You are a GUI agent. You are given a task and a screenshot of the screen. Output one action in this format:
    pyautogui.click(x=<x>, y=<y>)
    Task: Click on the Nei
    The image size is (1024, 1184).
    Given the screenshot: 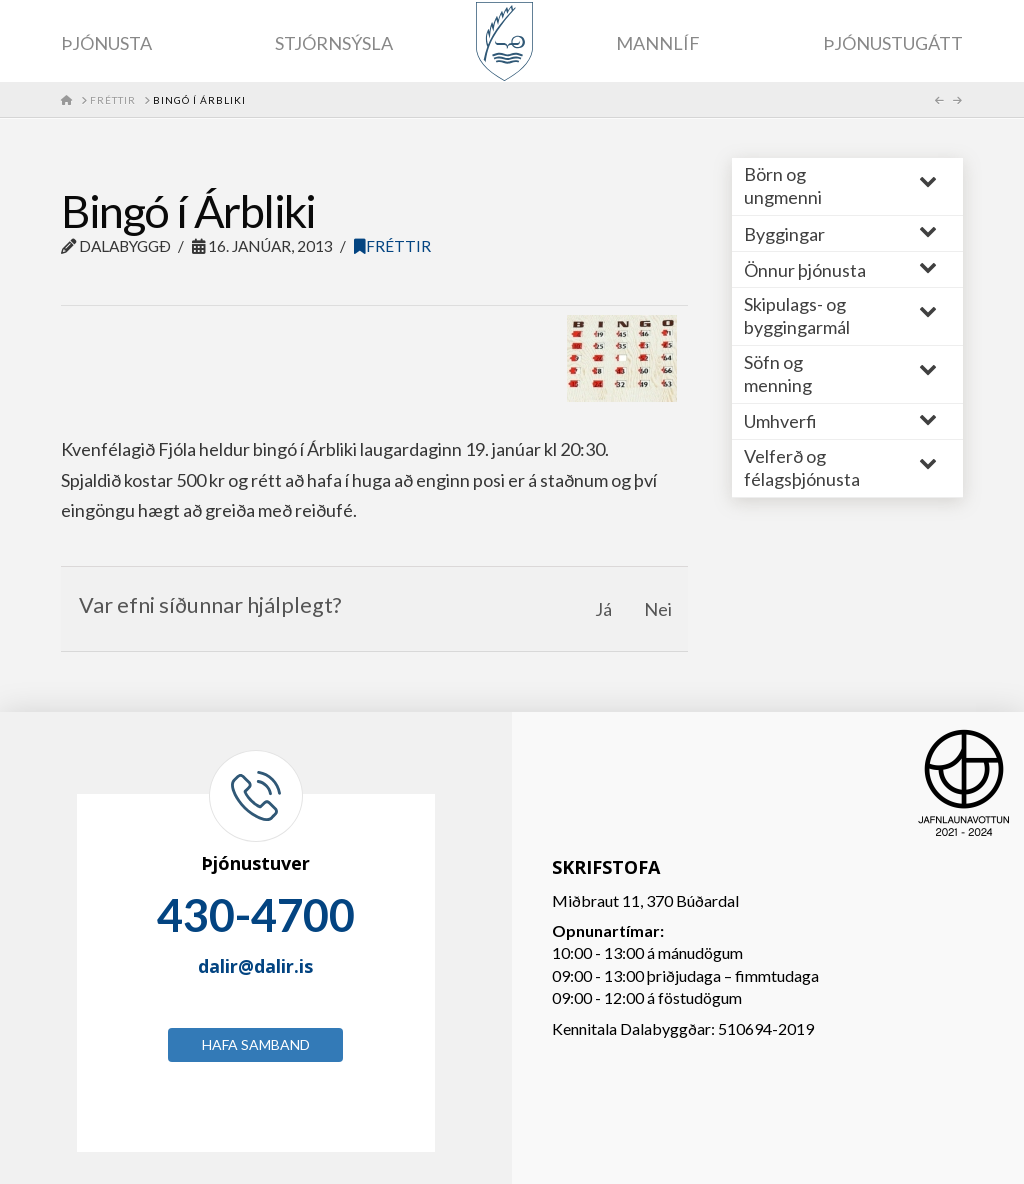 What is the action you would take?
    pyautogui.click(x=658, y=609)
    